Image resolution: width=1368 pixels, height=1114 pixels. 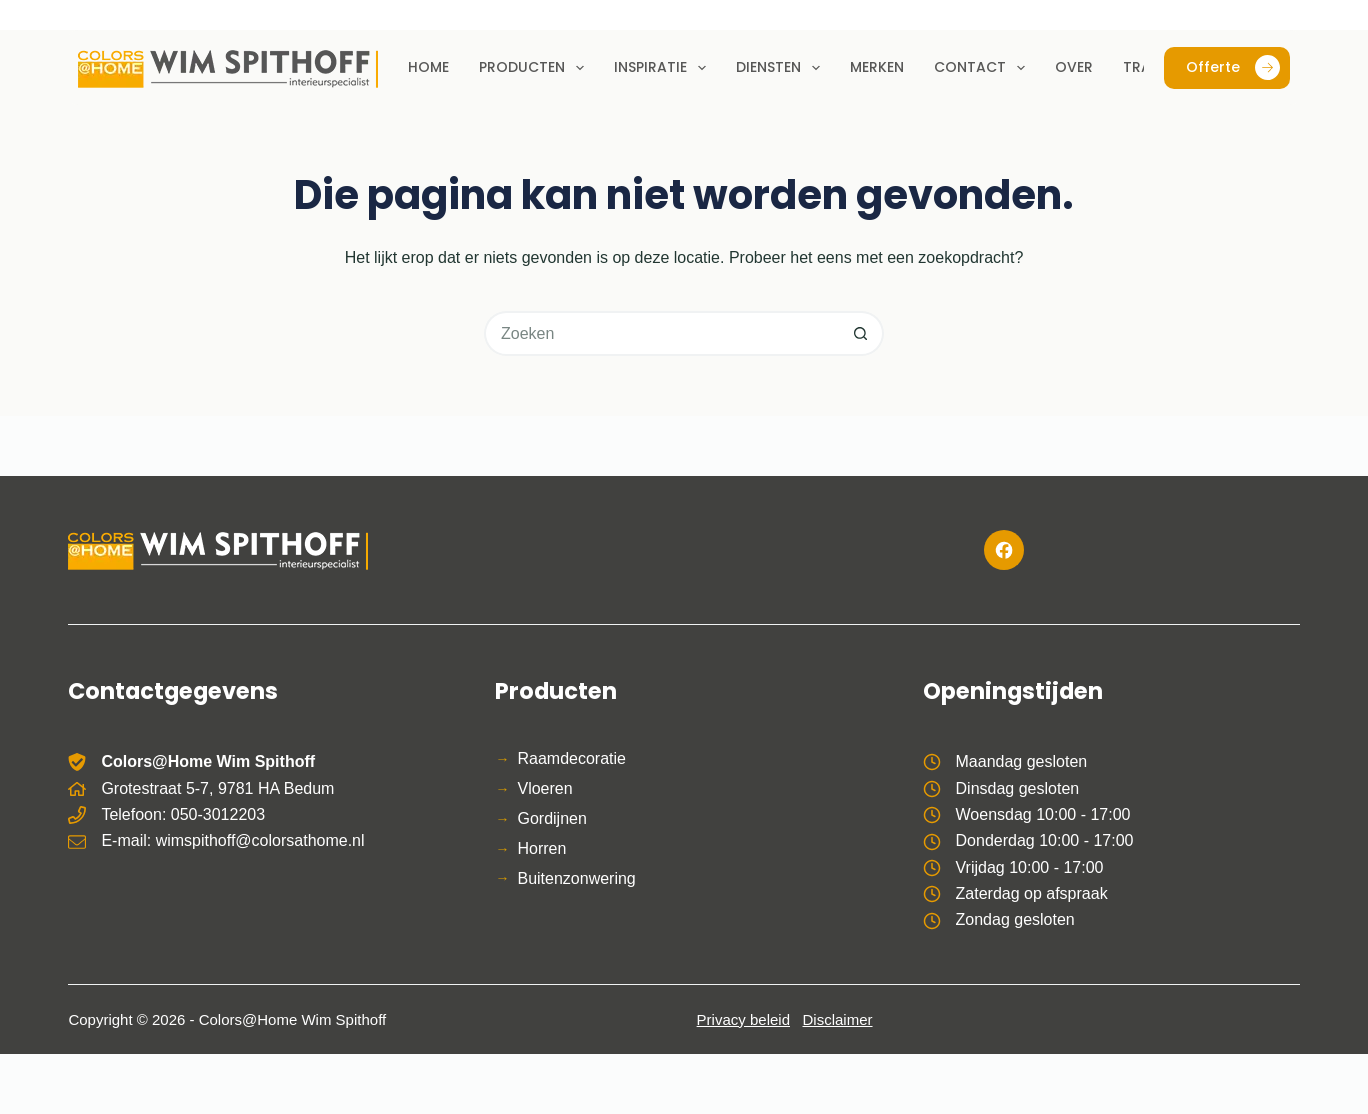 What do you see at coordinates (743, 1019) in the screenshot?
I see `Privacy beleid` at bounding box center [743, 1019].